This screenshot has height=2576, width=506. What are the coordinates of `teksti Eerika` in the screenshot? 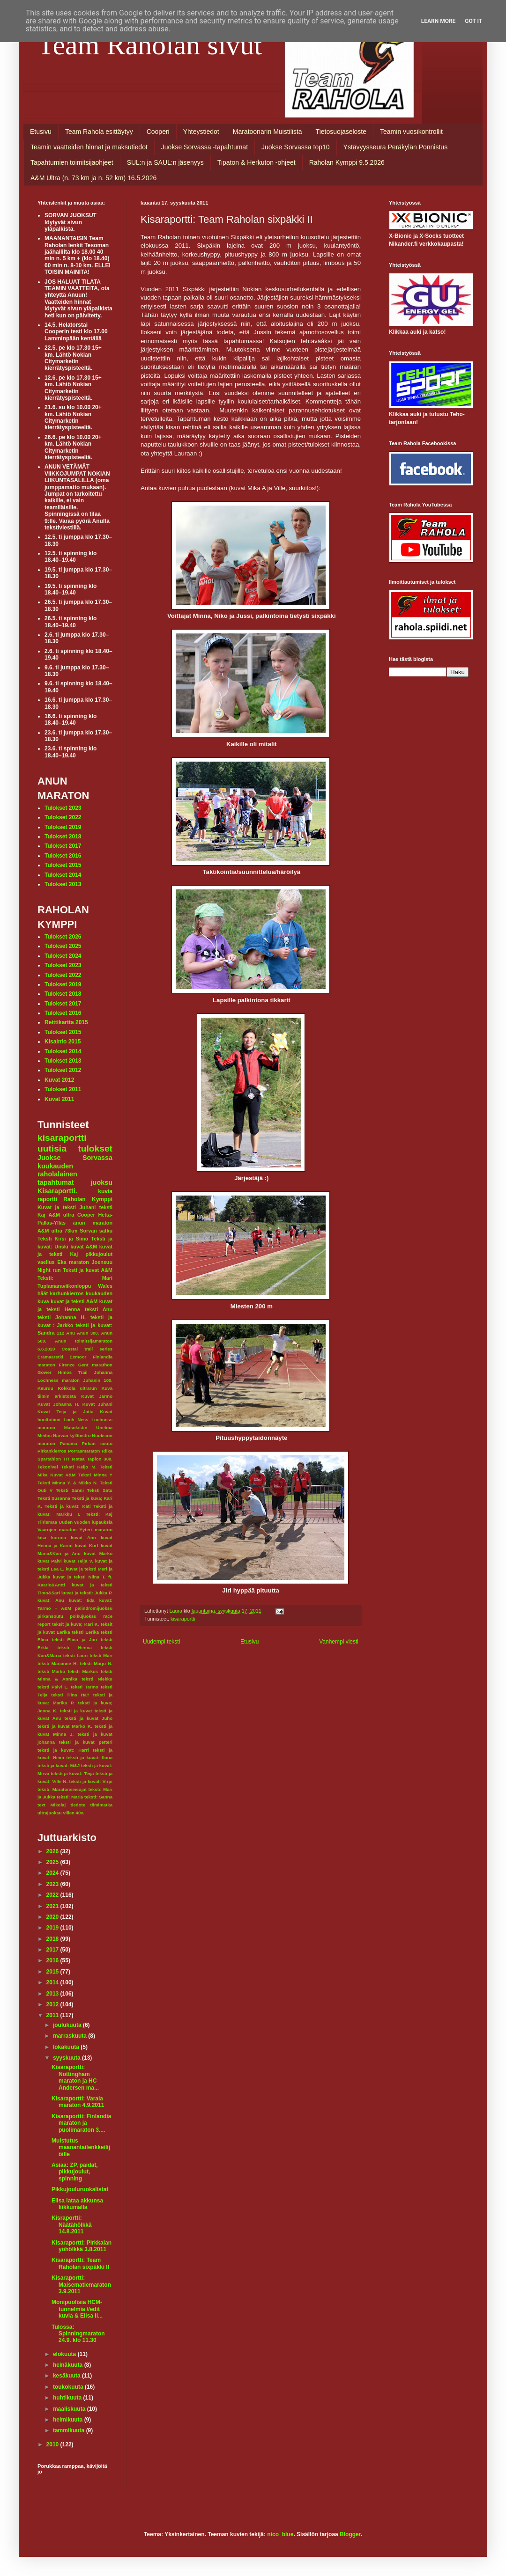 It's located at (85, 1632).